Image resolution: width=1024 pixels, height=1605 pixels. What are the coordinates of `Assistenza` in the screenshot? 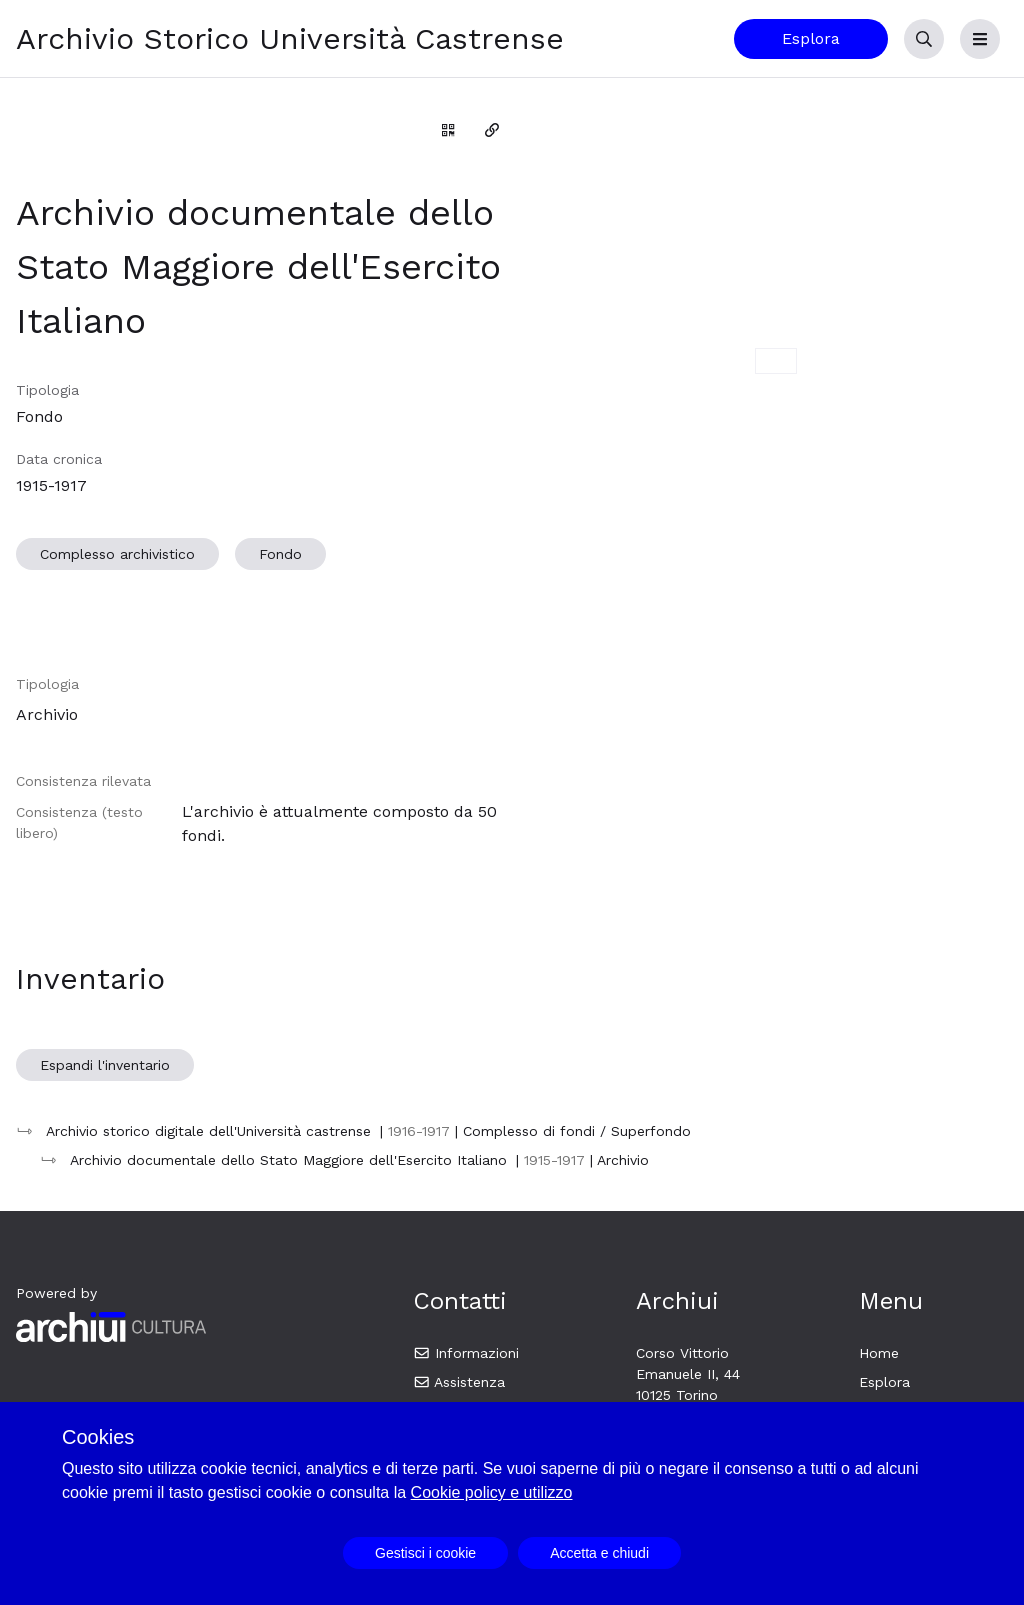 It's located at (459, 1382).